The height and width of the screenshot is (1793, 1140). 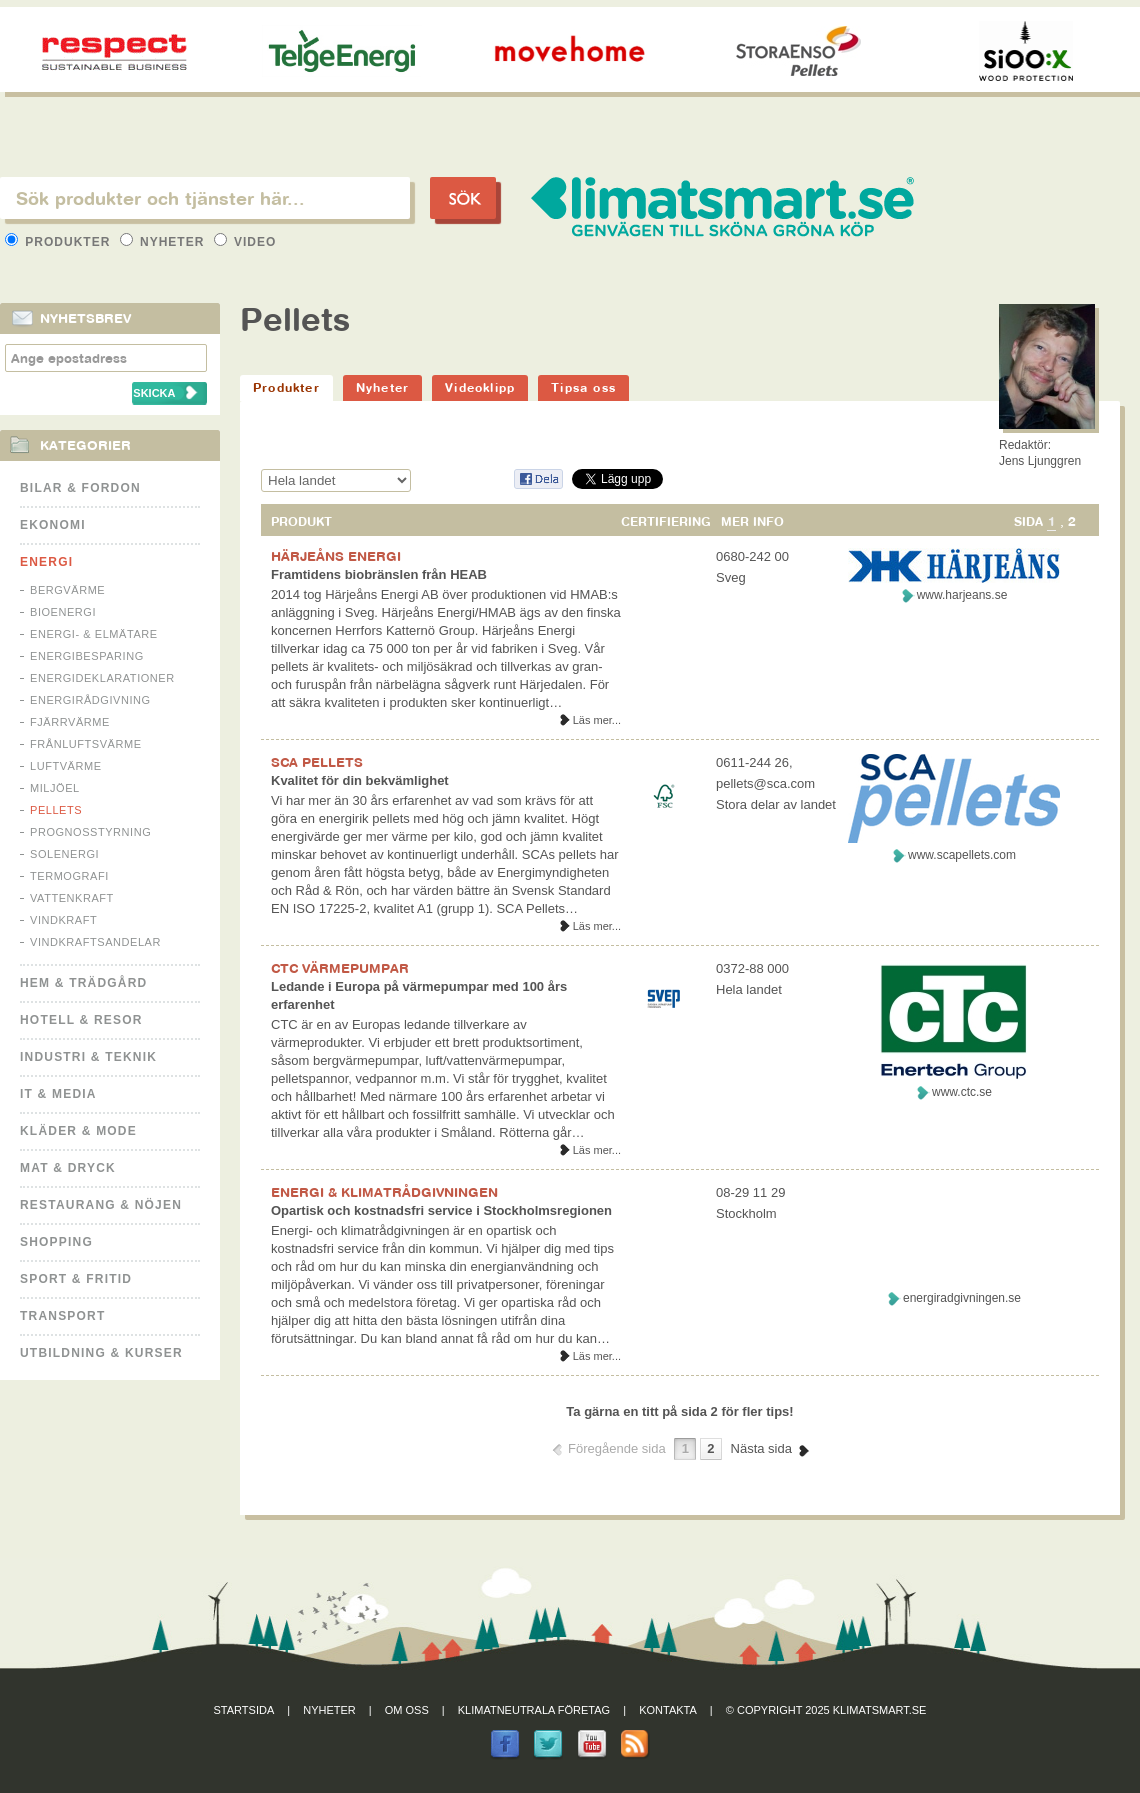 What do you see at coordinates (102, 678) in the screenshot?
I see `Energideklarationer` at bounding box center [102, 678].